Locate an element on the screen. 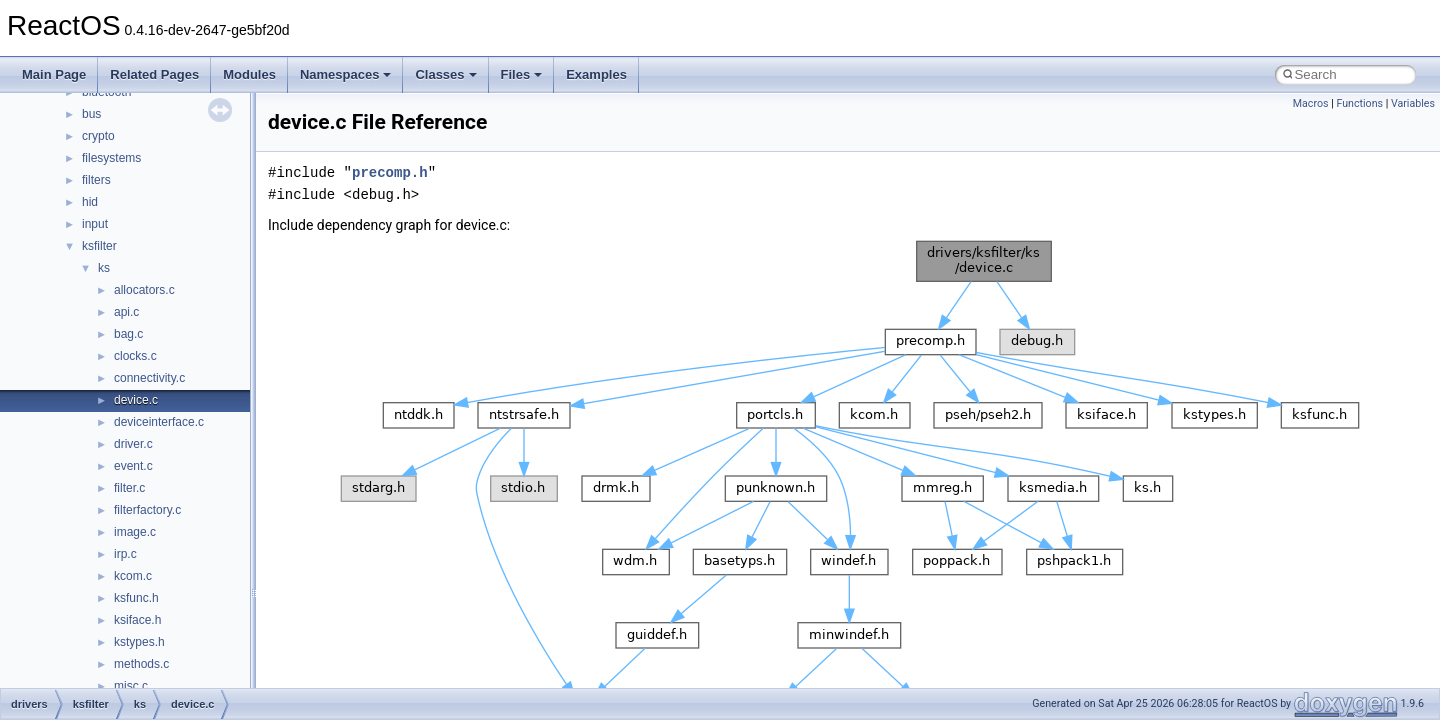 The height and width of the screenshot is (720, 1440). filterfactory.c is located at coordinates (147, 510).